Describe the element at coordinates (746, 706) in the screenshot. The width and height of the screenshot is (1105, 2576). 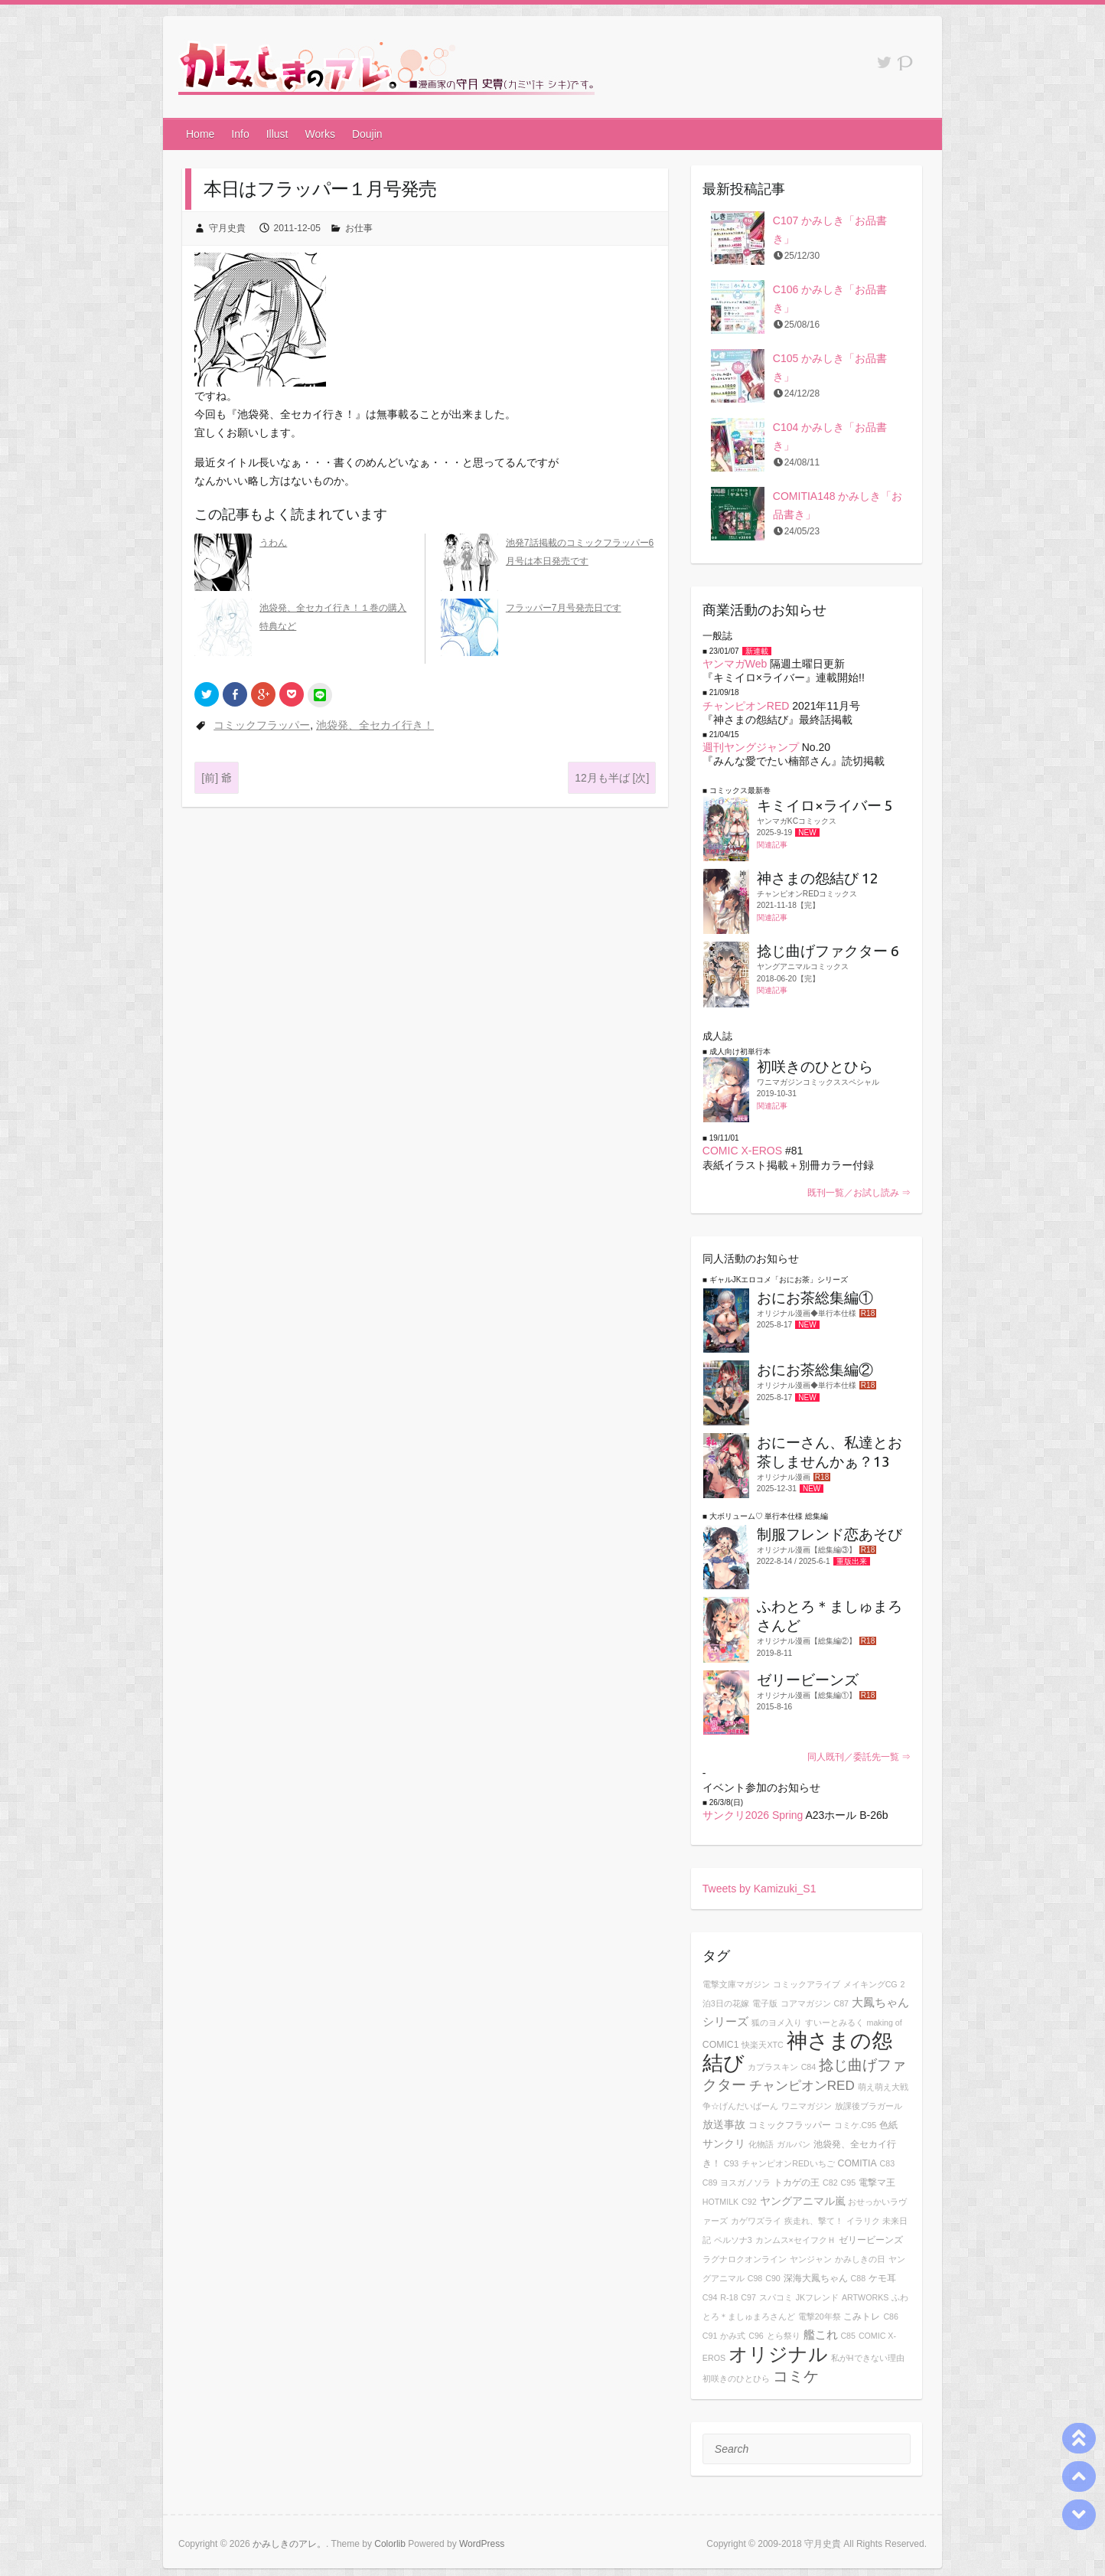
I see `チャンピオンRED` at that location.